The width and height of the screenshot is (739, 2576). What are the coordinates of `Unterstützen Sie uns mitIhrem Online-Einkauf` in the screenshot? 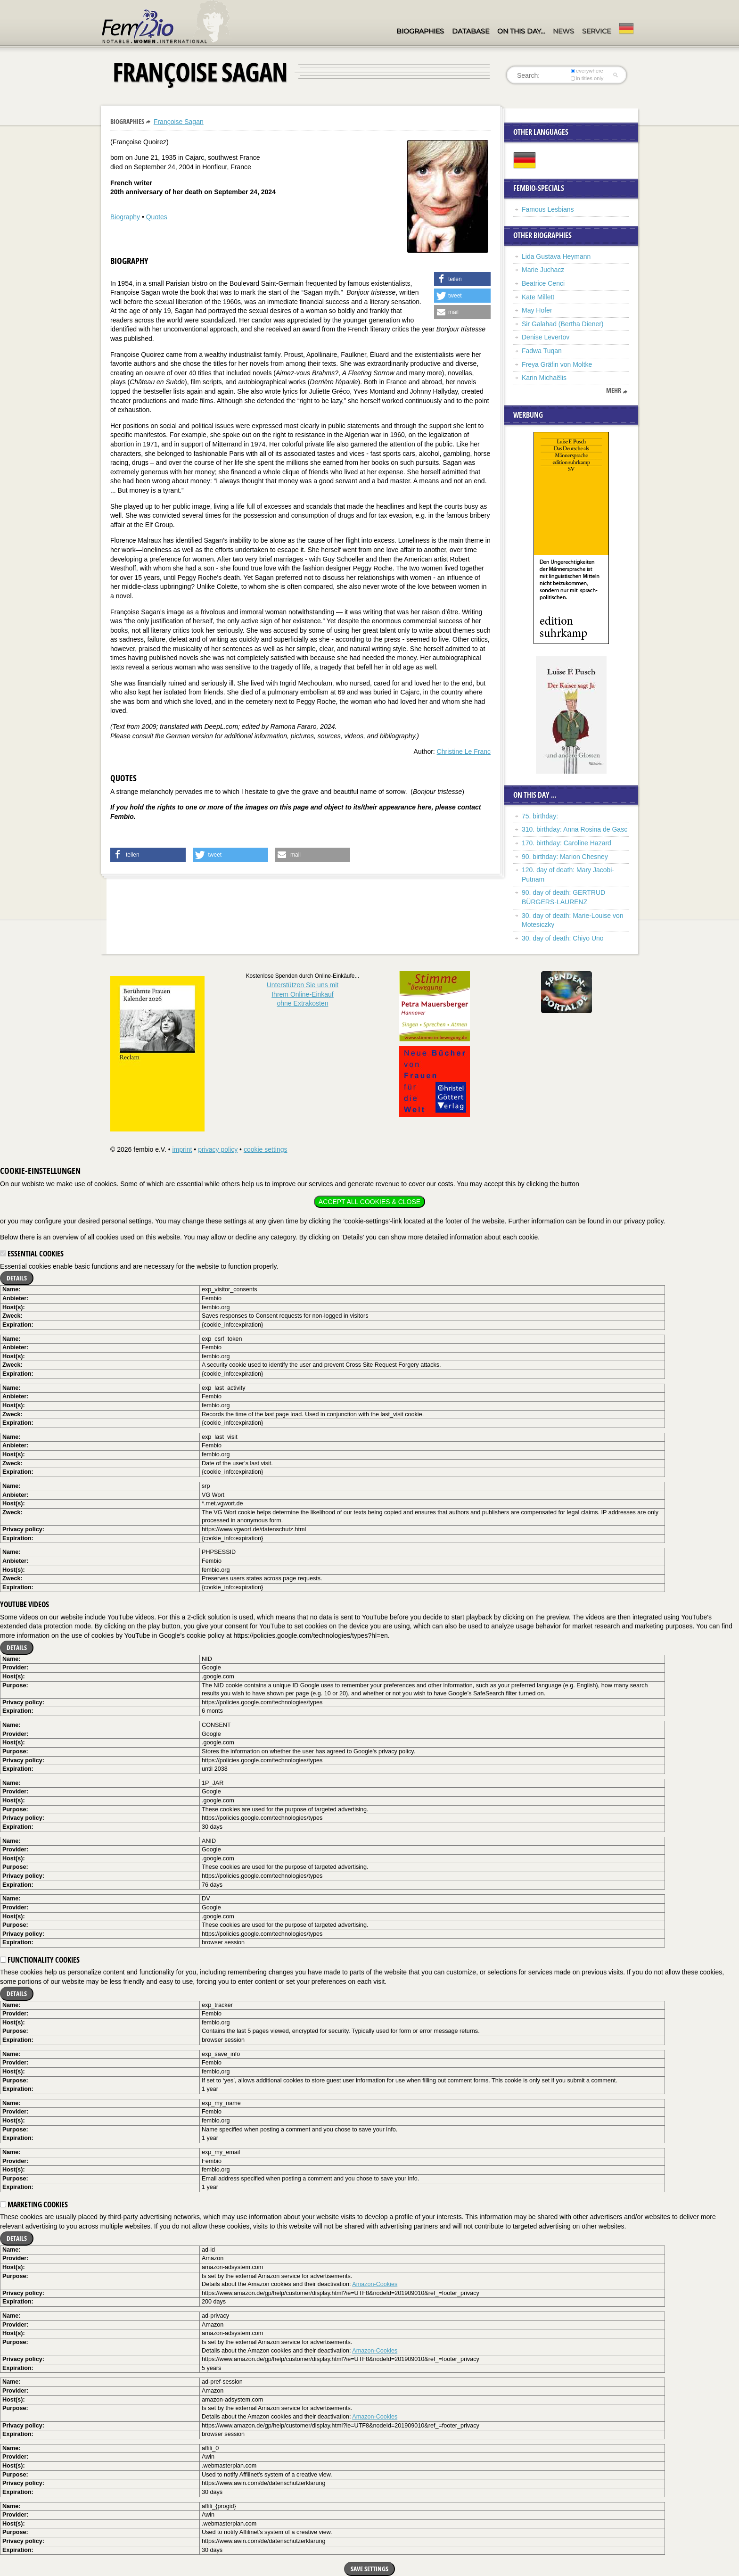 It's located at (303, 994).